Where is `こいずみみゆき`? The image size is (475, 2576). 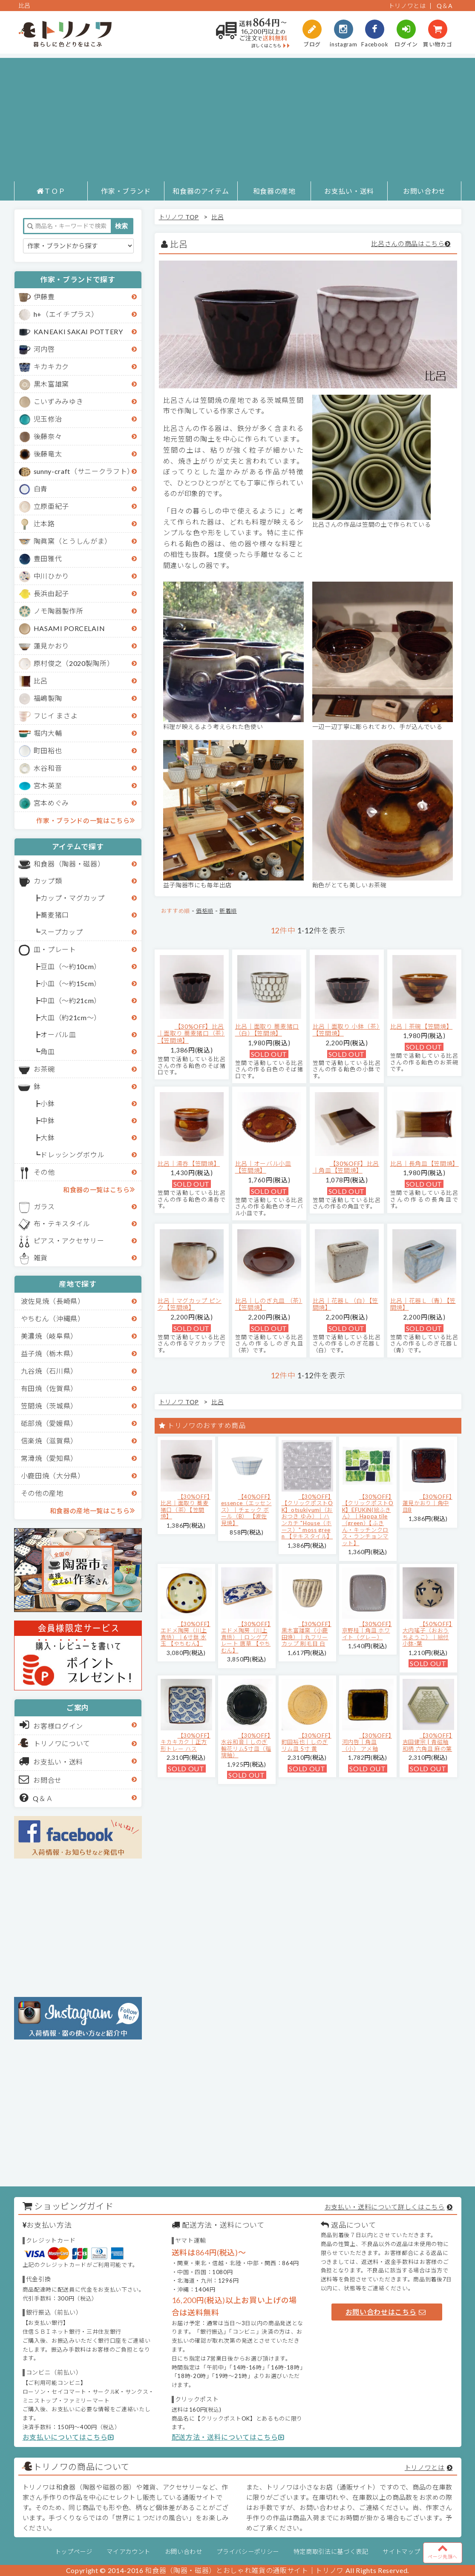 こいずみみゆき is located at coordinates (58, 401).